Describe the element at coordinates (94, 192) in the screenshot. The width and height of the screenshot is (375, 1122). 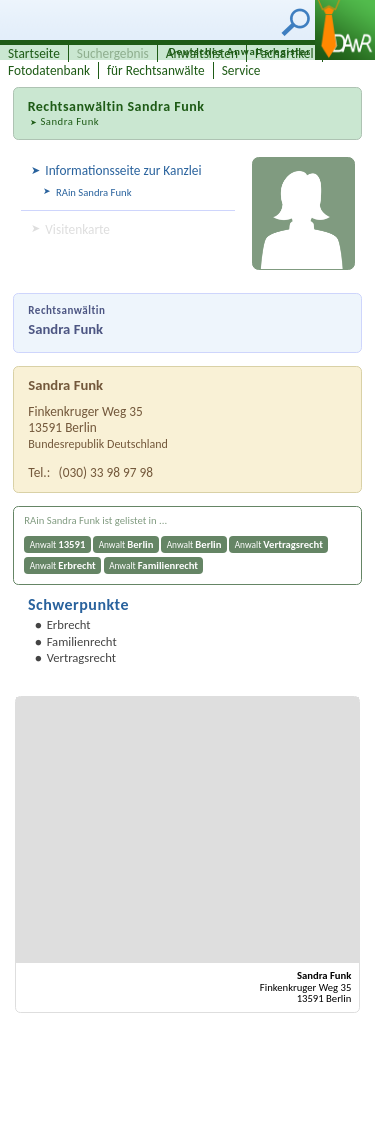
I see `RAin Sandra Funk` at that location.